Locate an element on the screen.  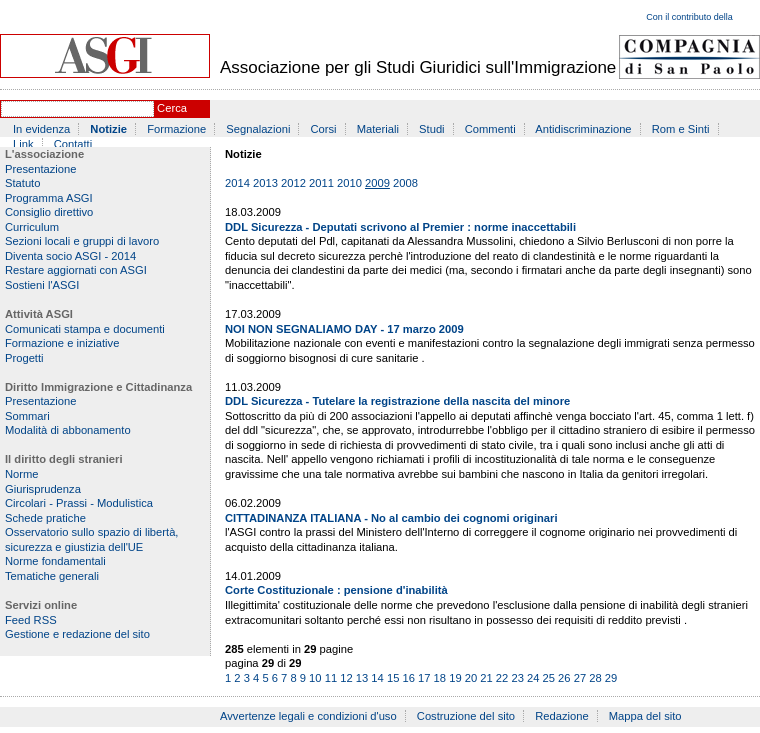
Progetti is located at coordinates (24, 358).